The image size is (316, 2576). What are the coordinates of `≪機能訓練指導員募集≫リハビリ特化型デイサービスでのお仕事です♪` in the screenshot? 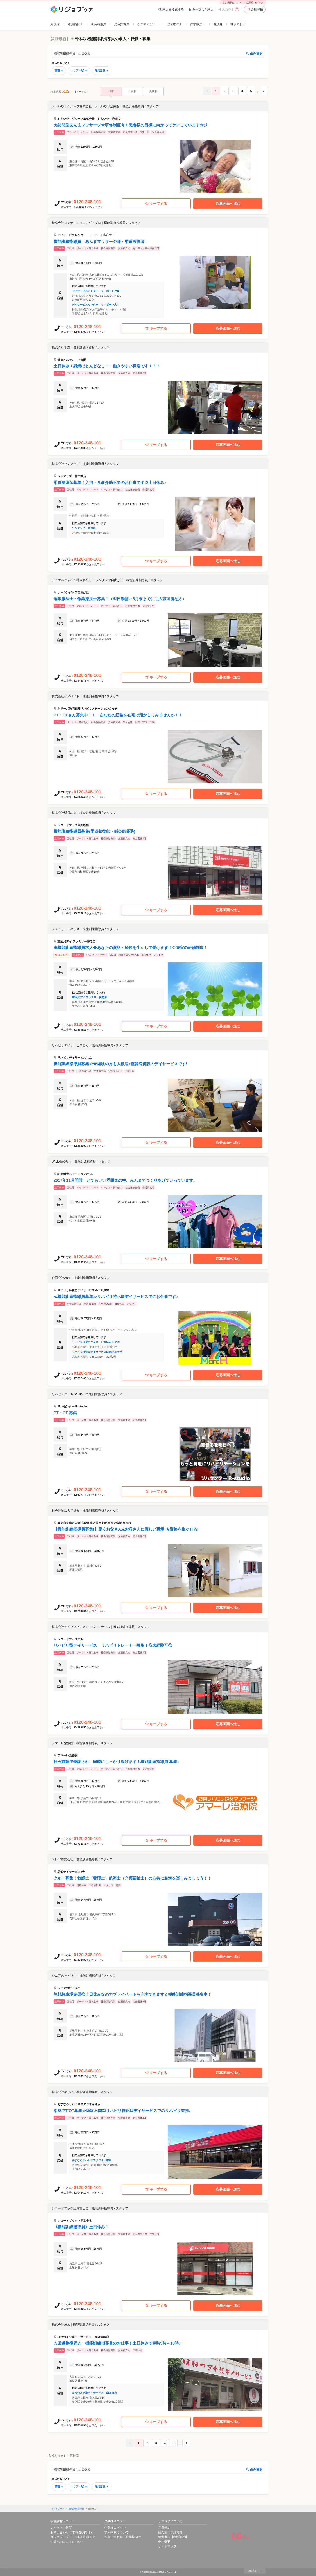 It's located at (116, 1296).